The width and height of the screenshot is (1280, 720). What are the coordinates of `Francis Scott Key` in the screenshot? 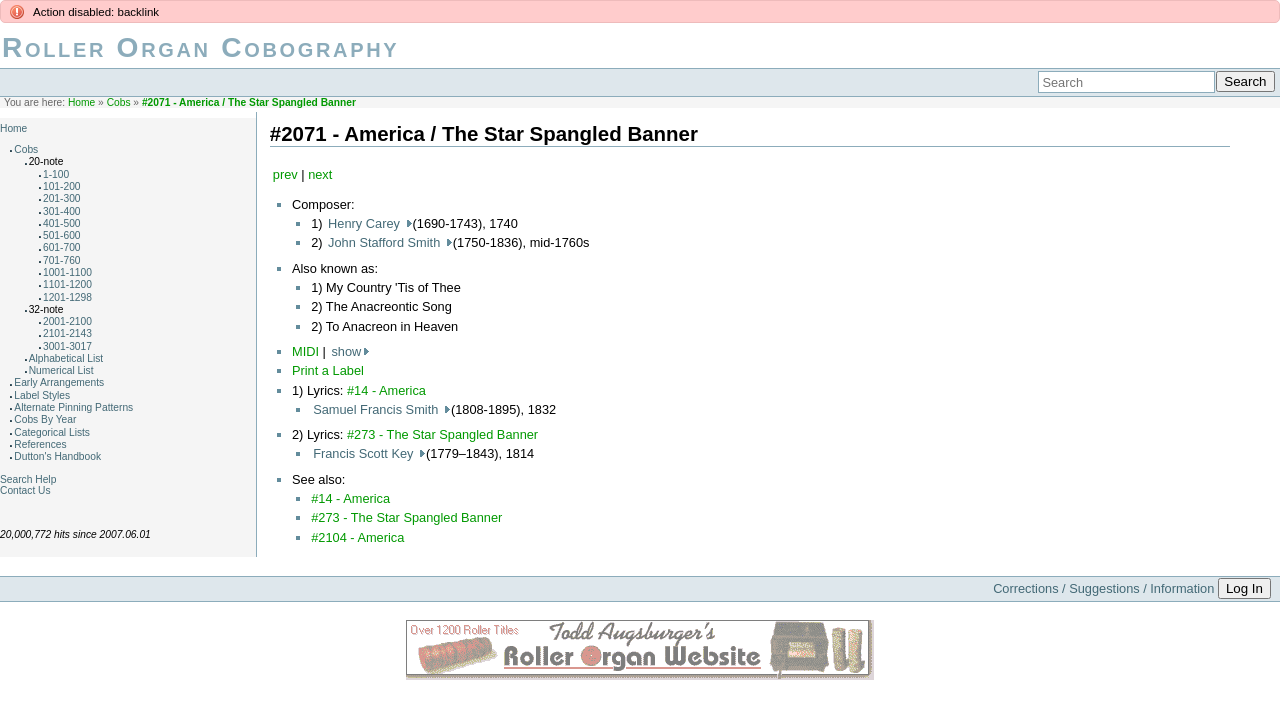 It's located at (365, 453).